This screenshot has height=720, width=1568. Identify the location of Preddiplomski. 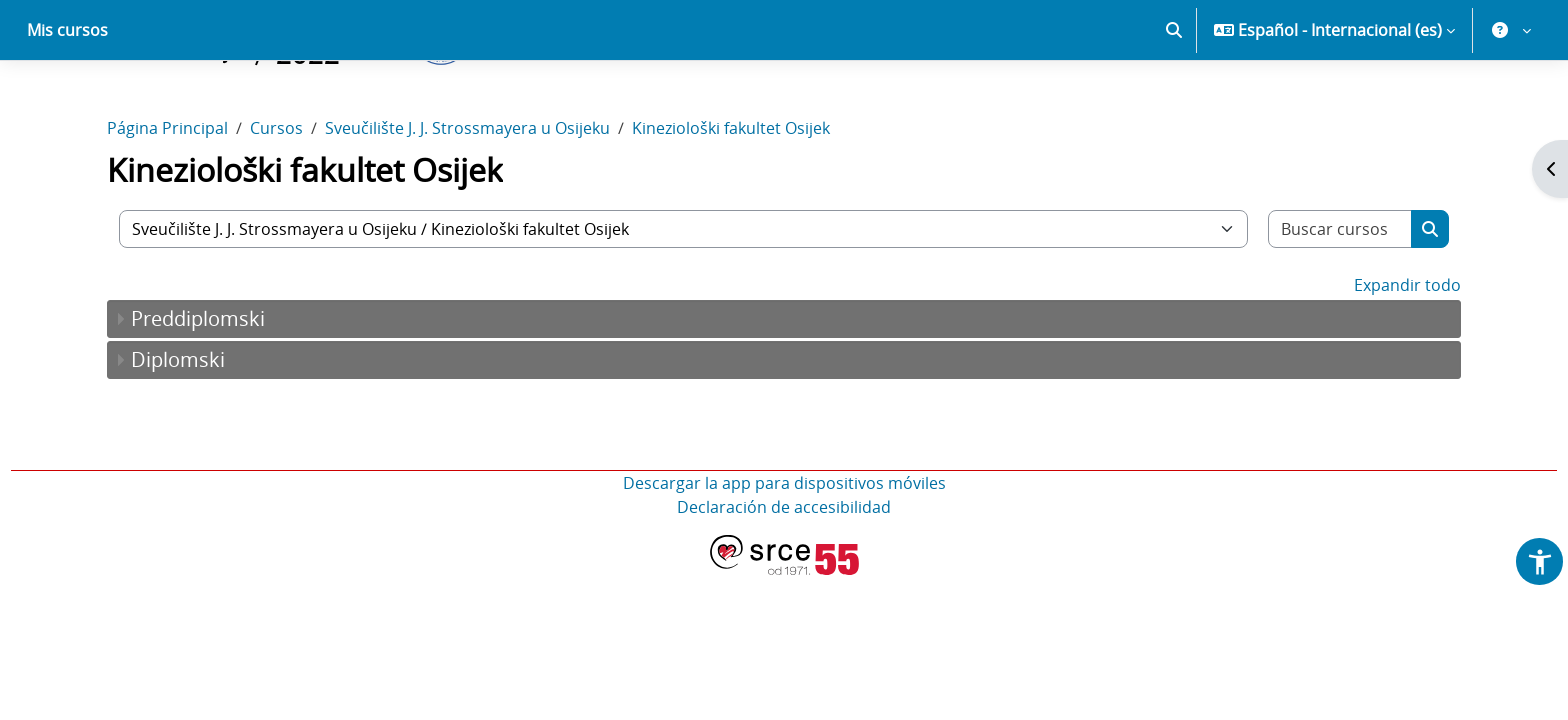
(198, 388).